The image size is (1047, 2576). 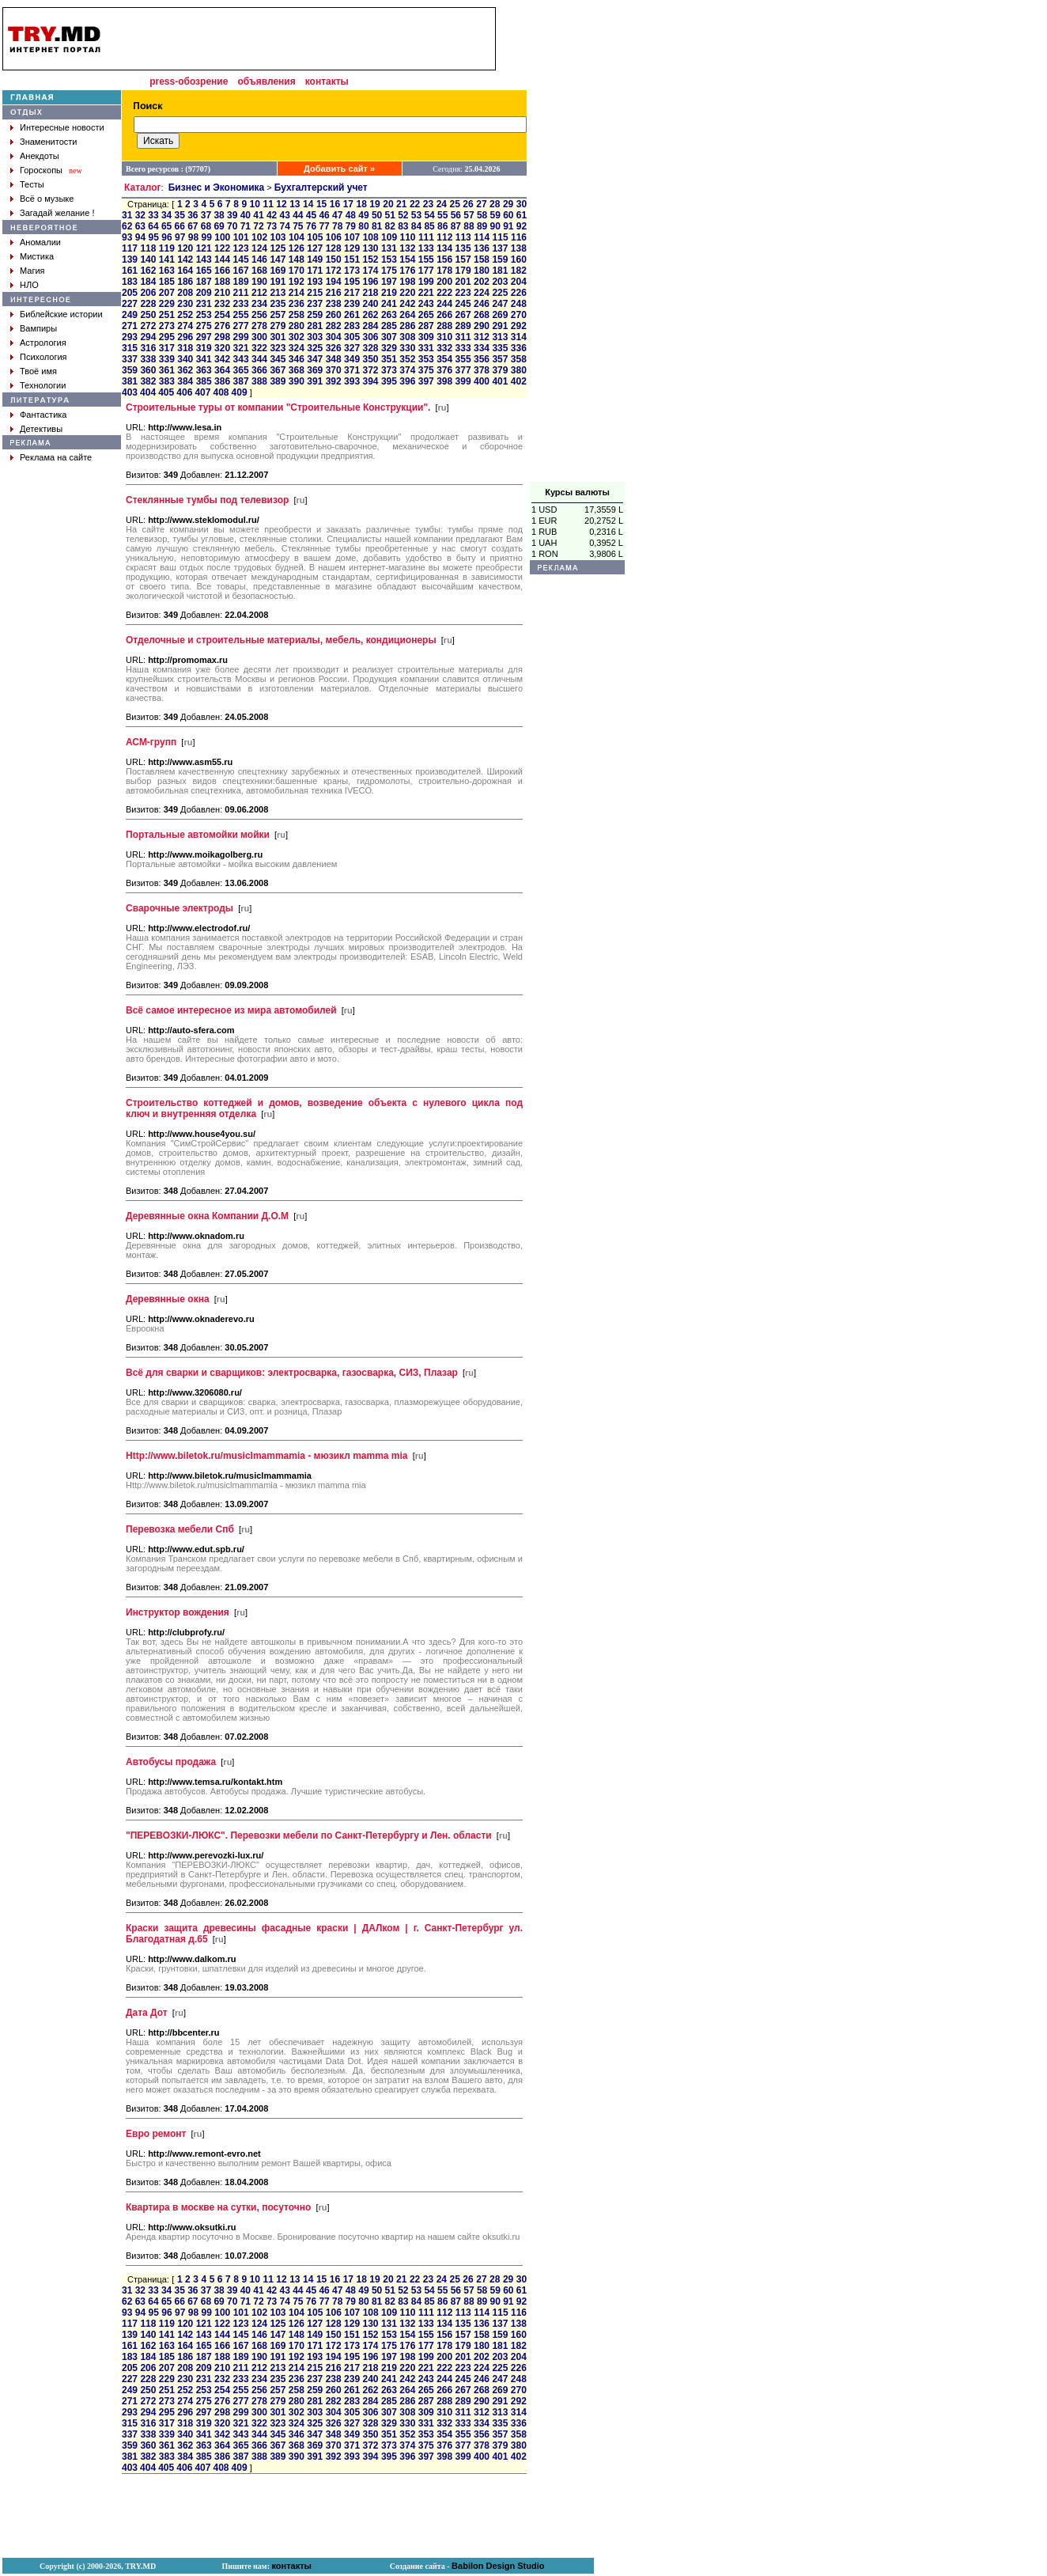 I want to click on 158, so click(x=481, y=259).